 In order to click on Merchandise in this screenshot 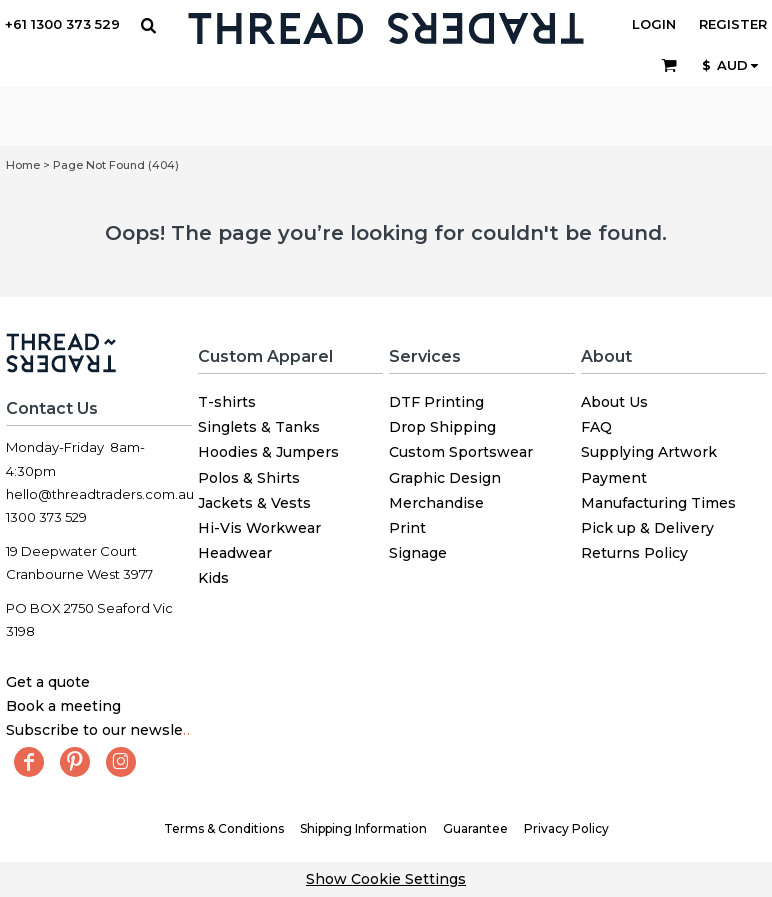, I will do `click(436, 503)`.